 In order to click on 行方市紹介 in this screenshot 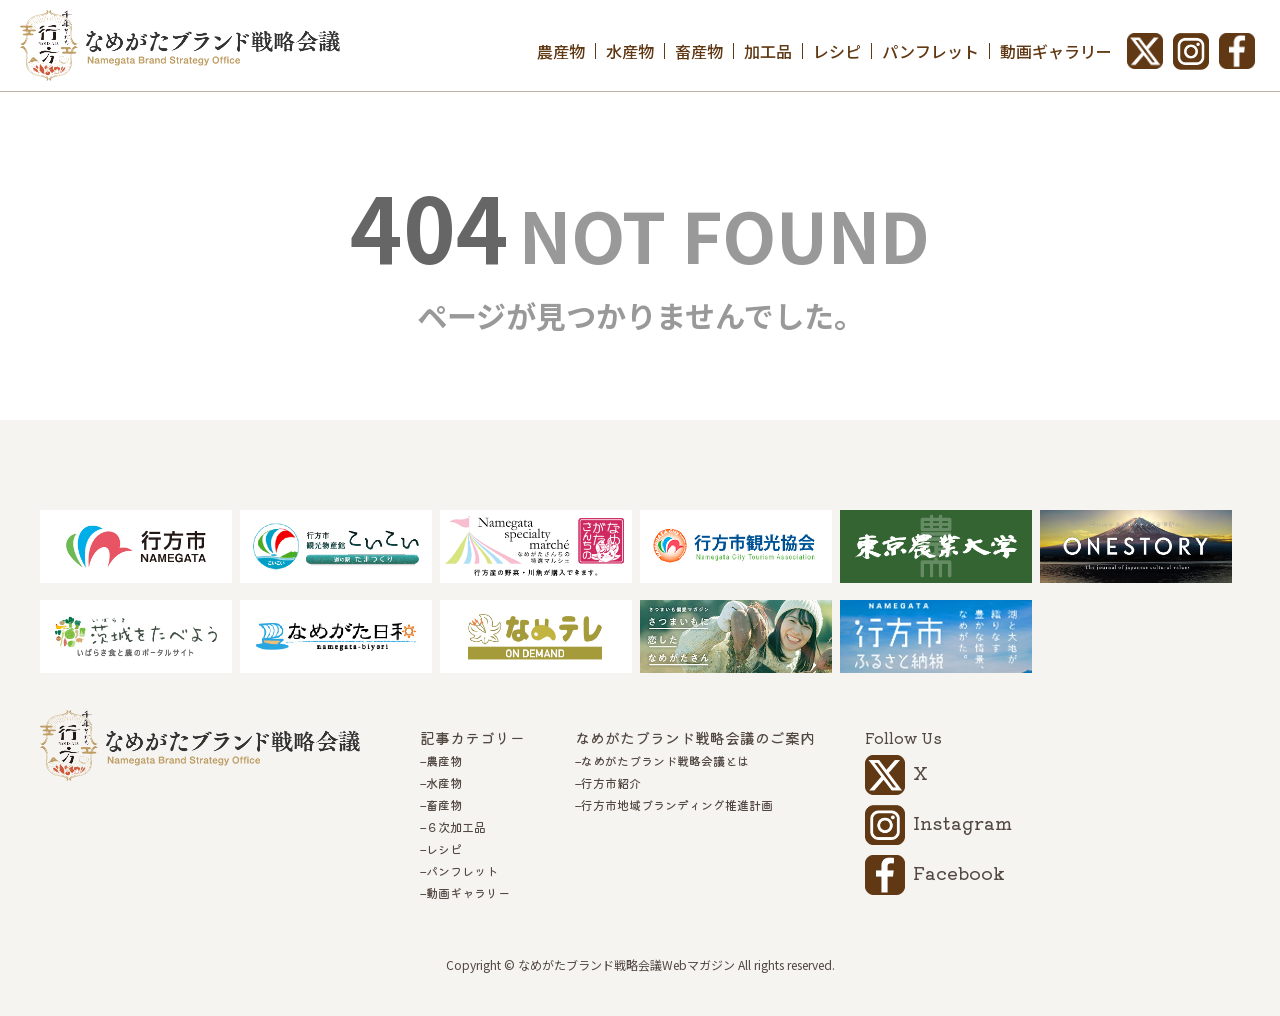, I will do `click(611, 783)`.